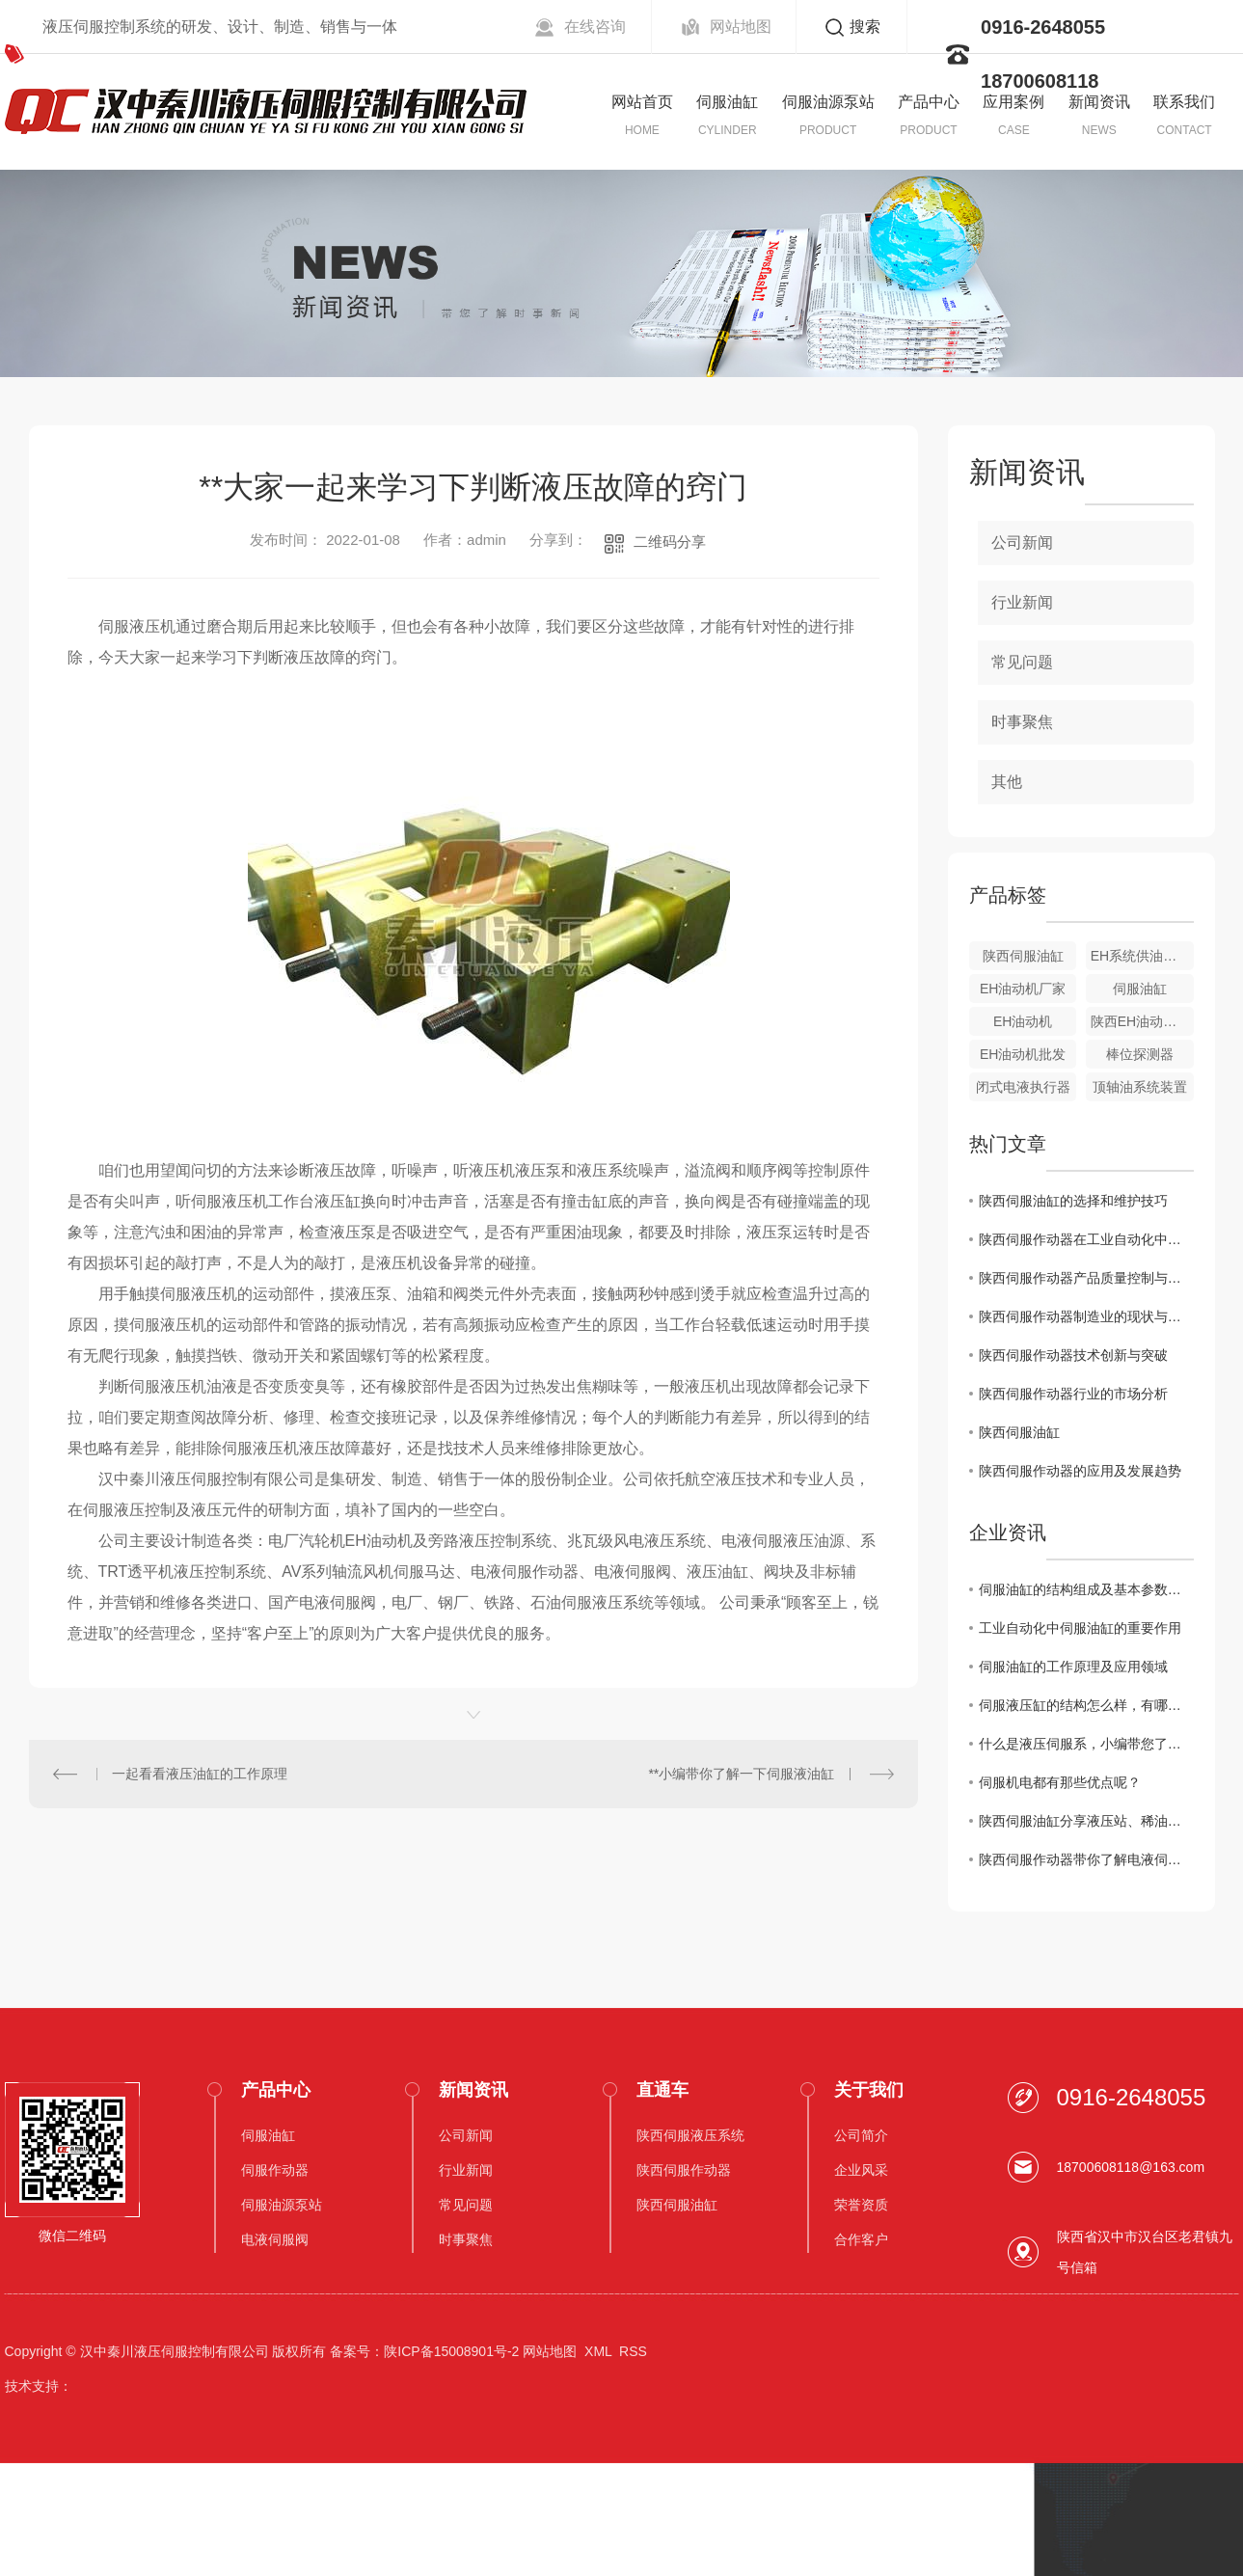  Describe the element at coordinates (1099, 102) in the screenshot. I see `新闻资讯` at that location.